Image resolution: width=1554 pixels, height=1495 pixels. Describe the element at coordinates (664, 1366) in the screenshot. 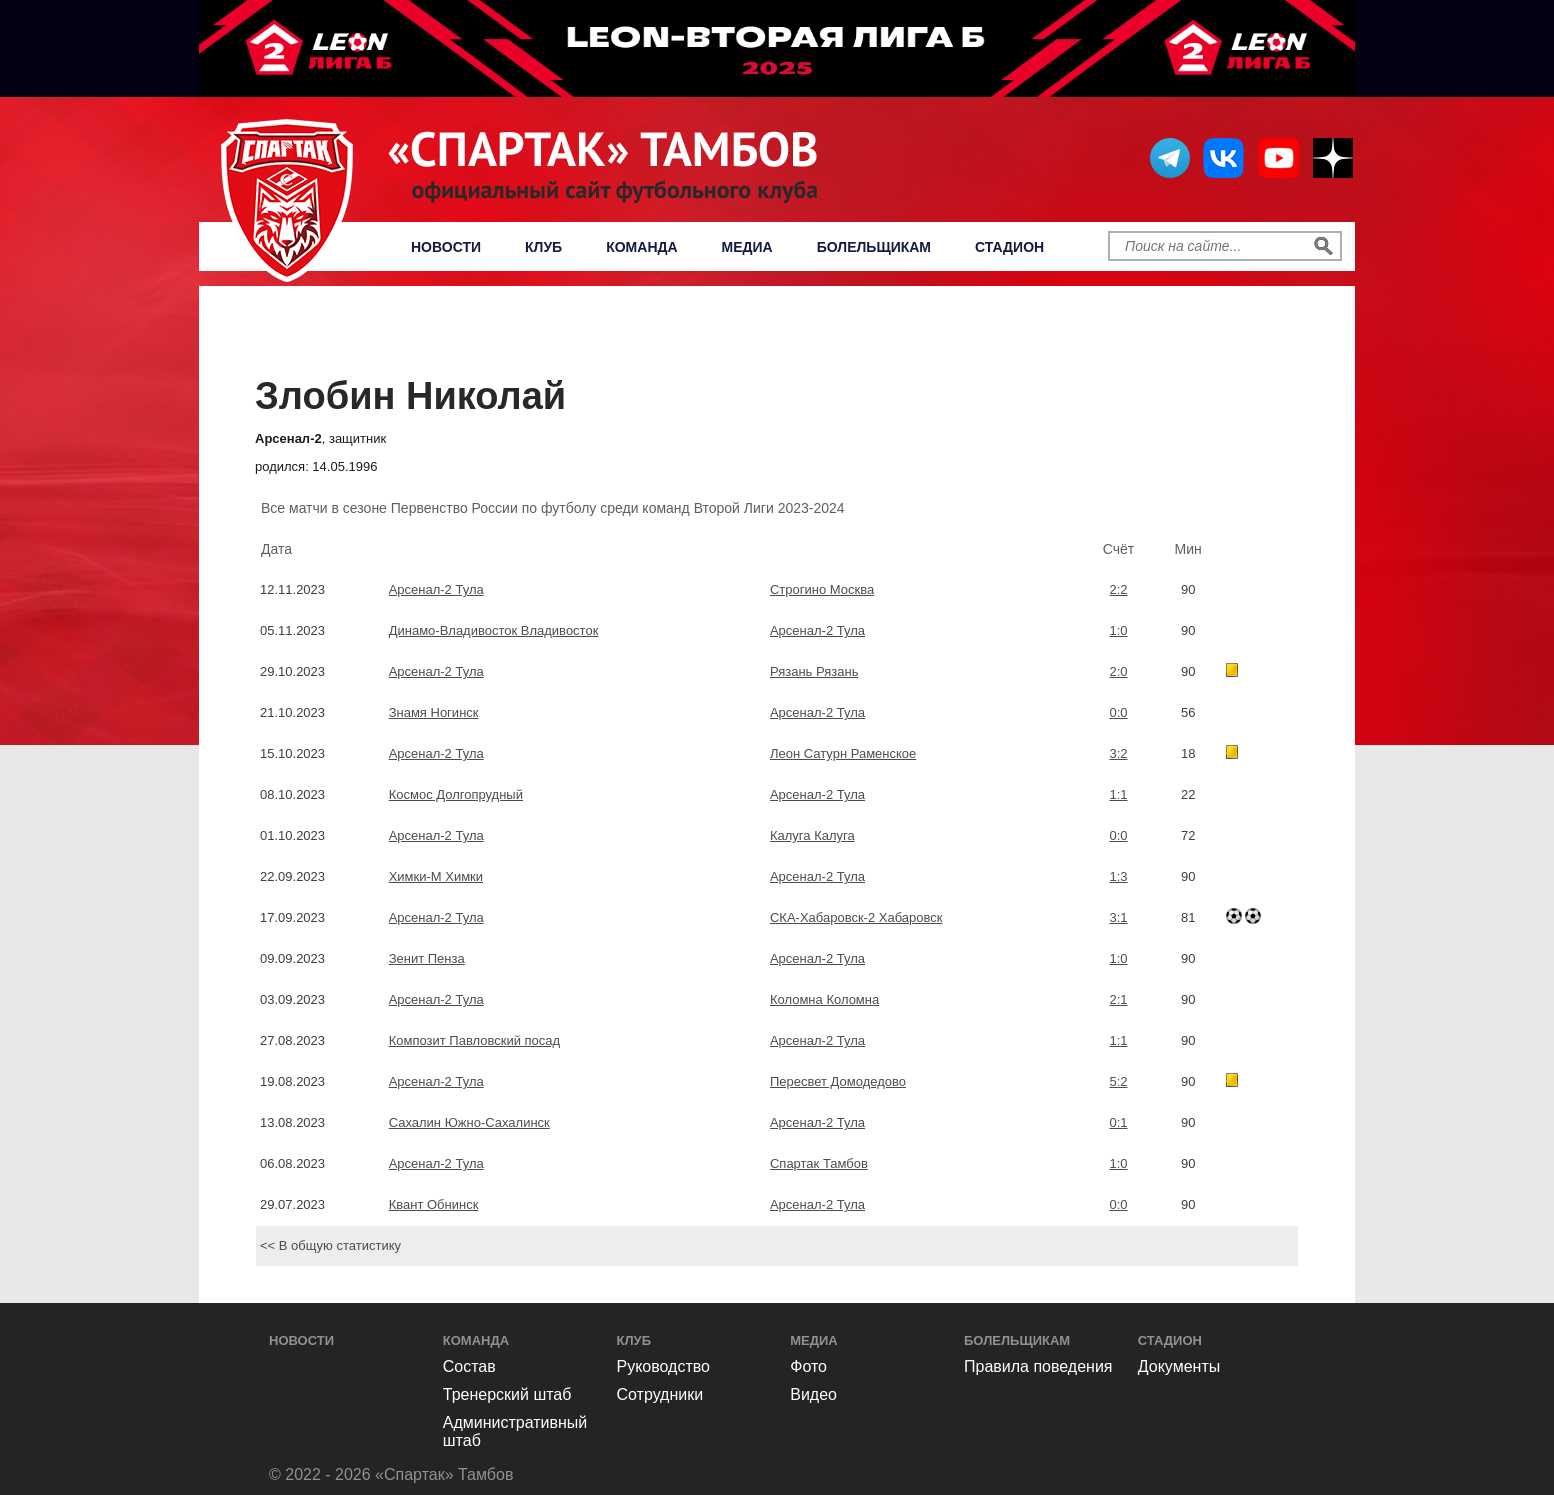

I see `Руководство` at that location.